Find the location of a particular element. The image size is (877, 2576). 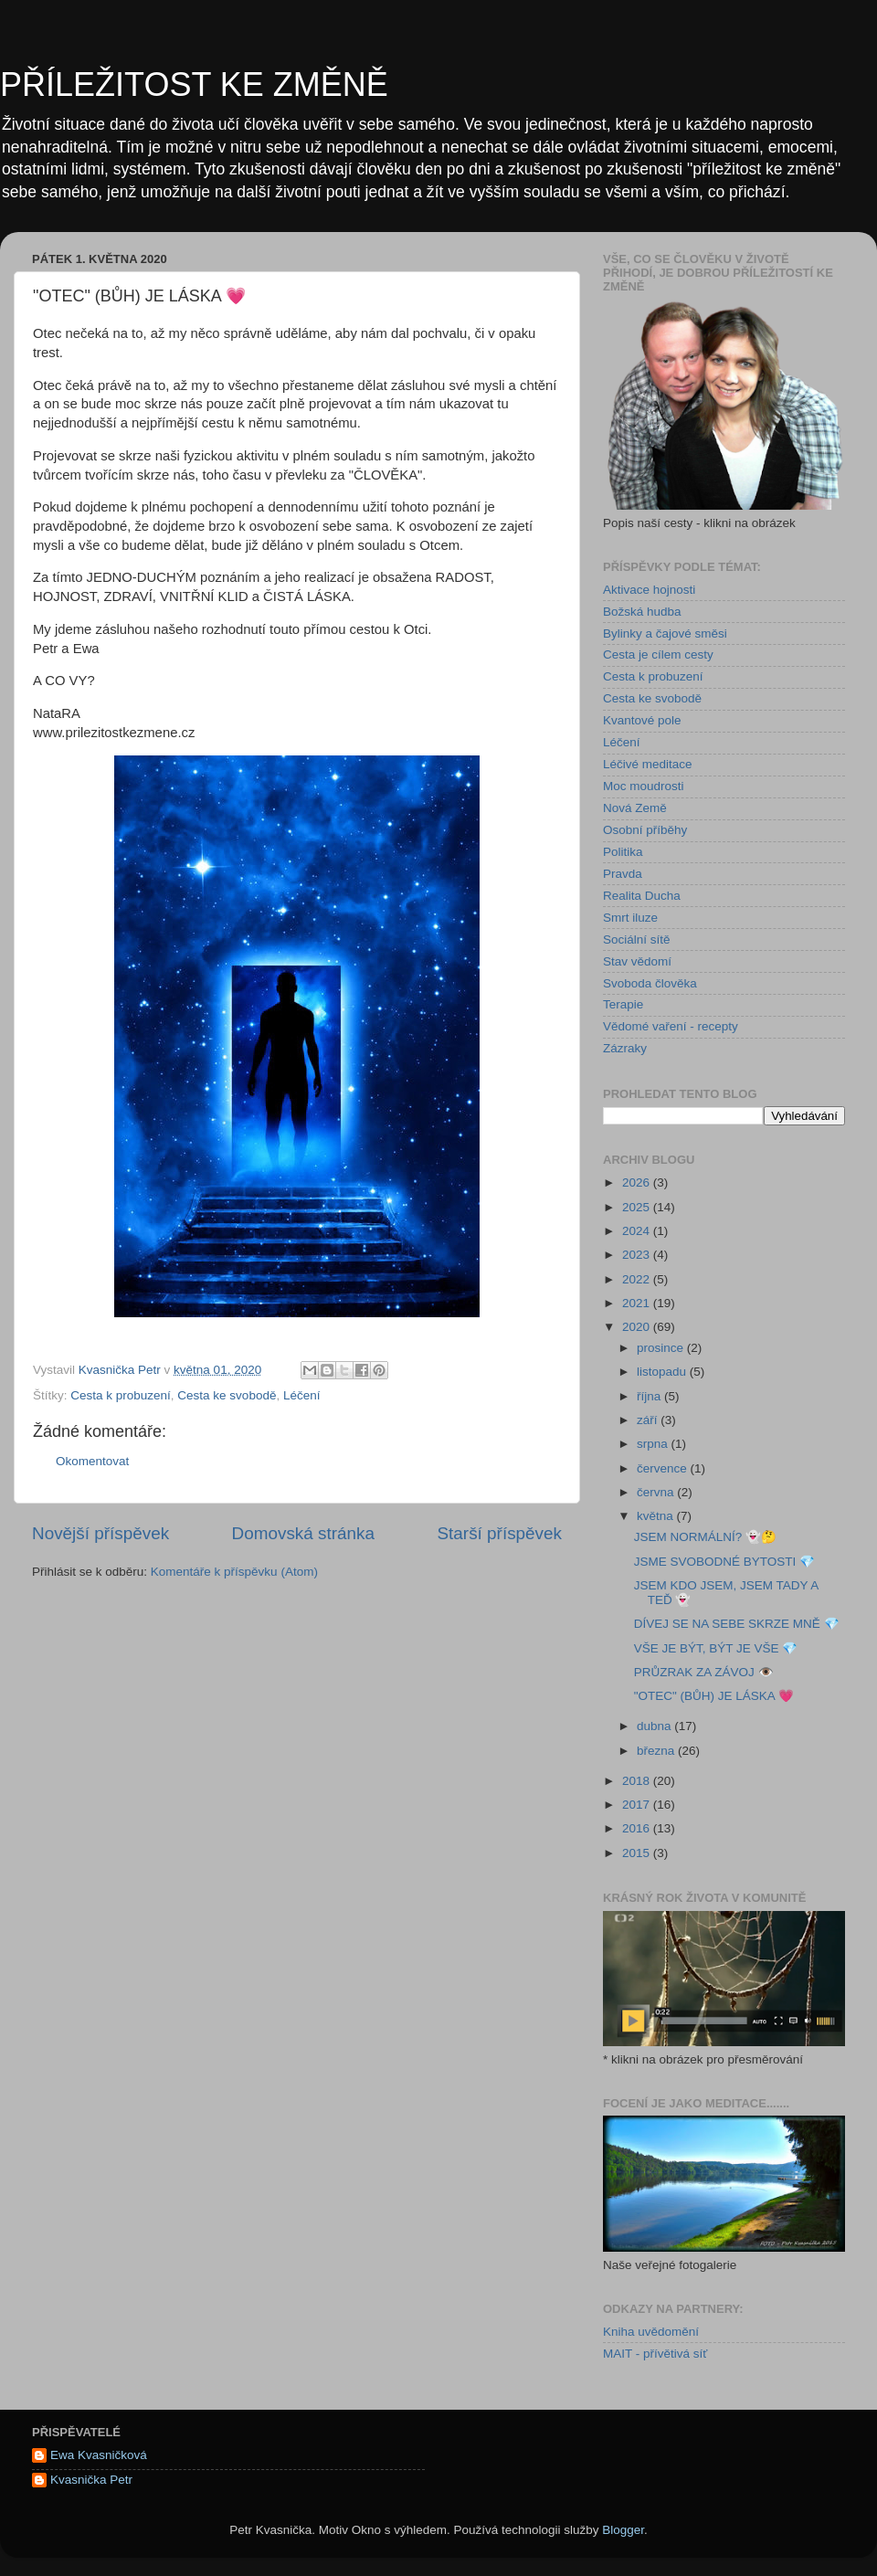

Cesta k probuzení is located at coordinates (120, 1395).